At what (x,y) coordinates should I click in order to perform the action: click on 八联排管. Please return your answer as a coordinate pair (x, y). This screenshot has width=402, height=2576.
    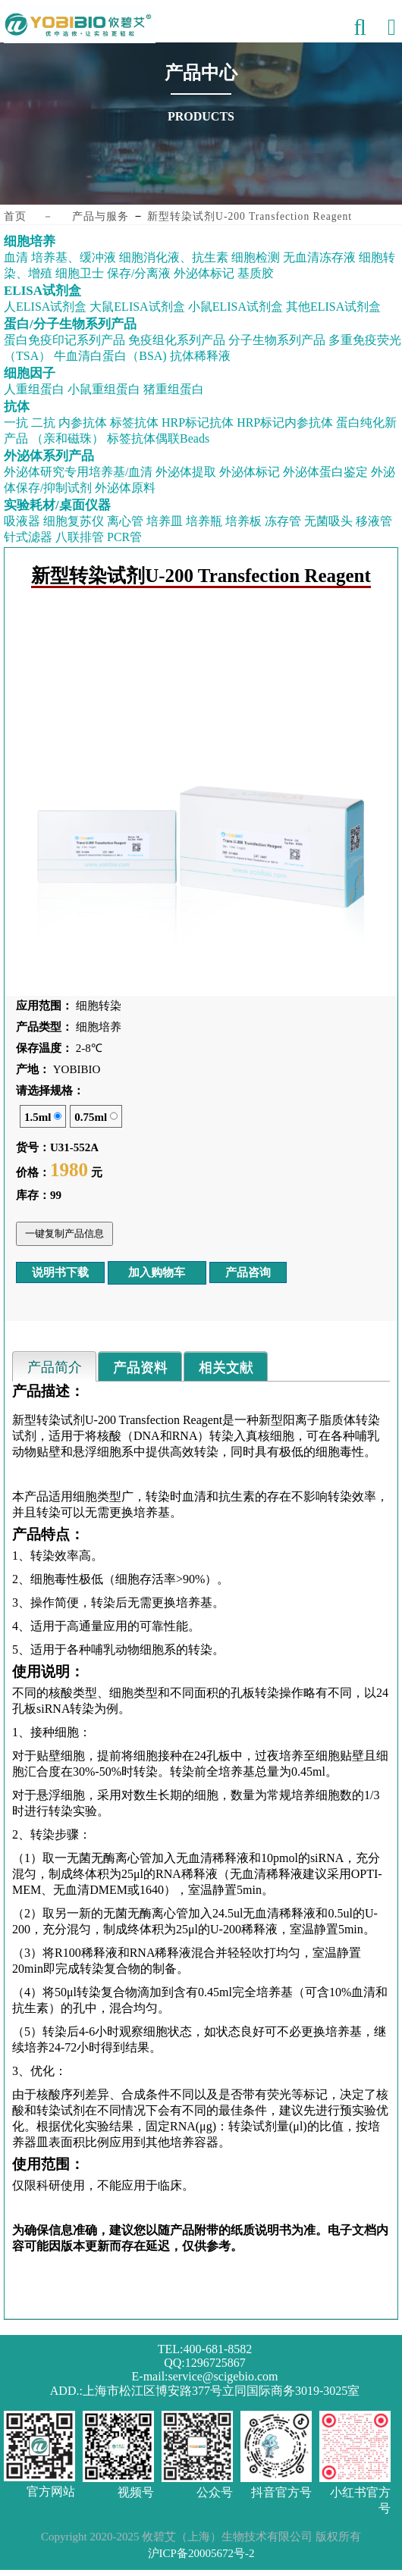
    Looking at the image, I should click on (79, 537).